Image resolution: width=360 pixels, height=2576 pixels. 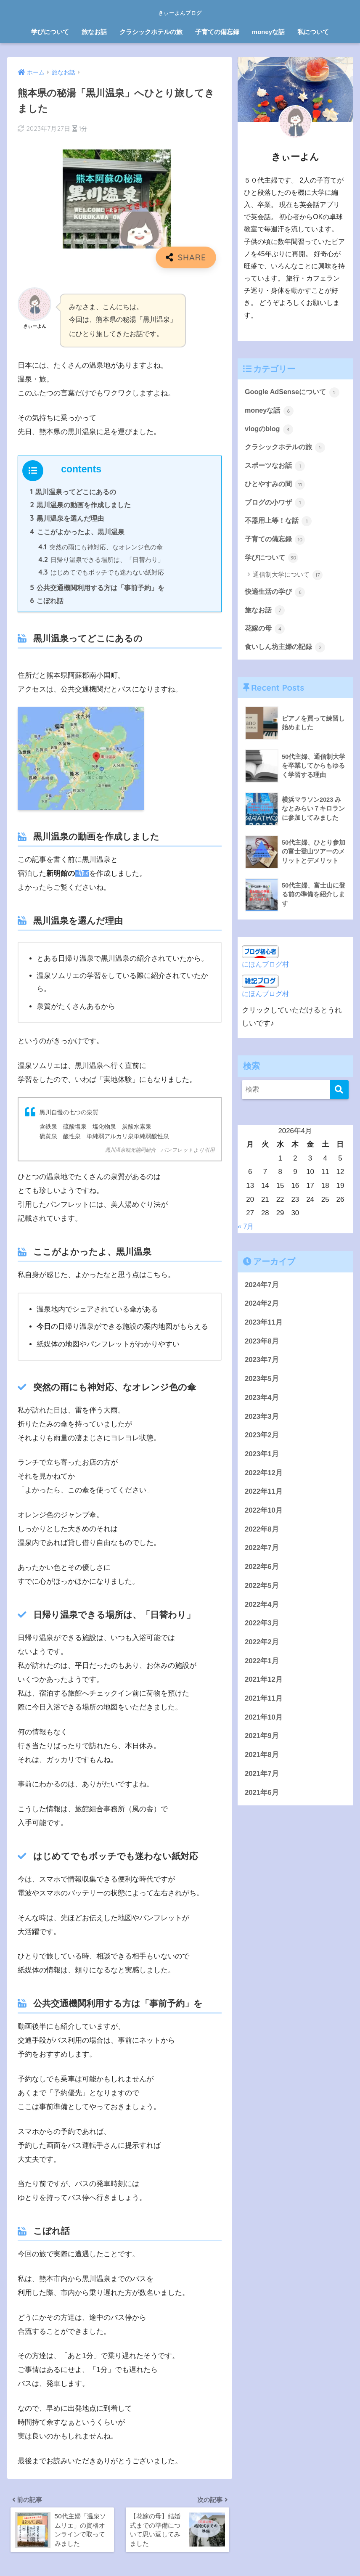 What do you see at coordinates (262, 1761) in the screenshot?
I see `2021年8月` at bounding box center [262, 1761].